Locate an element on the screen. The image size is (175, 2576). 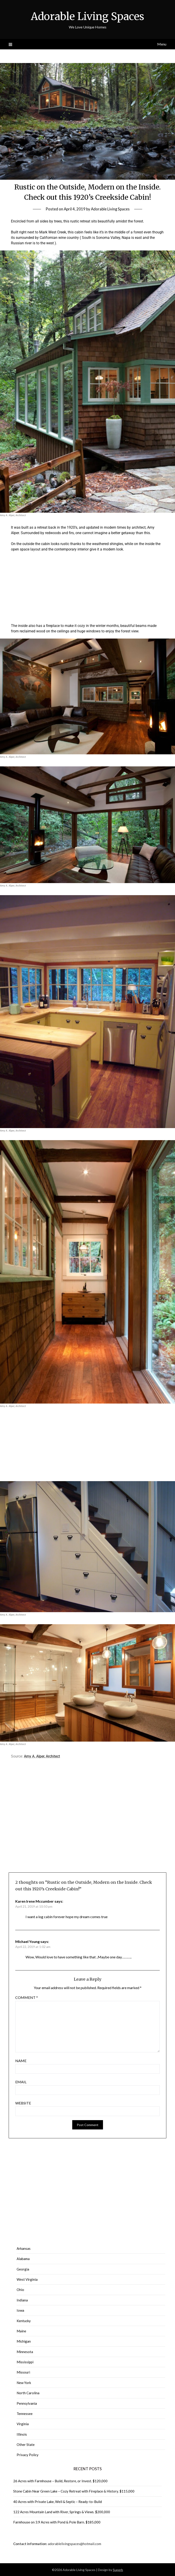
122 Acres Mountain Land with River, Springs & Views. $200,000 is located at coordinates (61, 2512).